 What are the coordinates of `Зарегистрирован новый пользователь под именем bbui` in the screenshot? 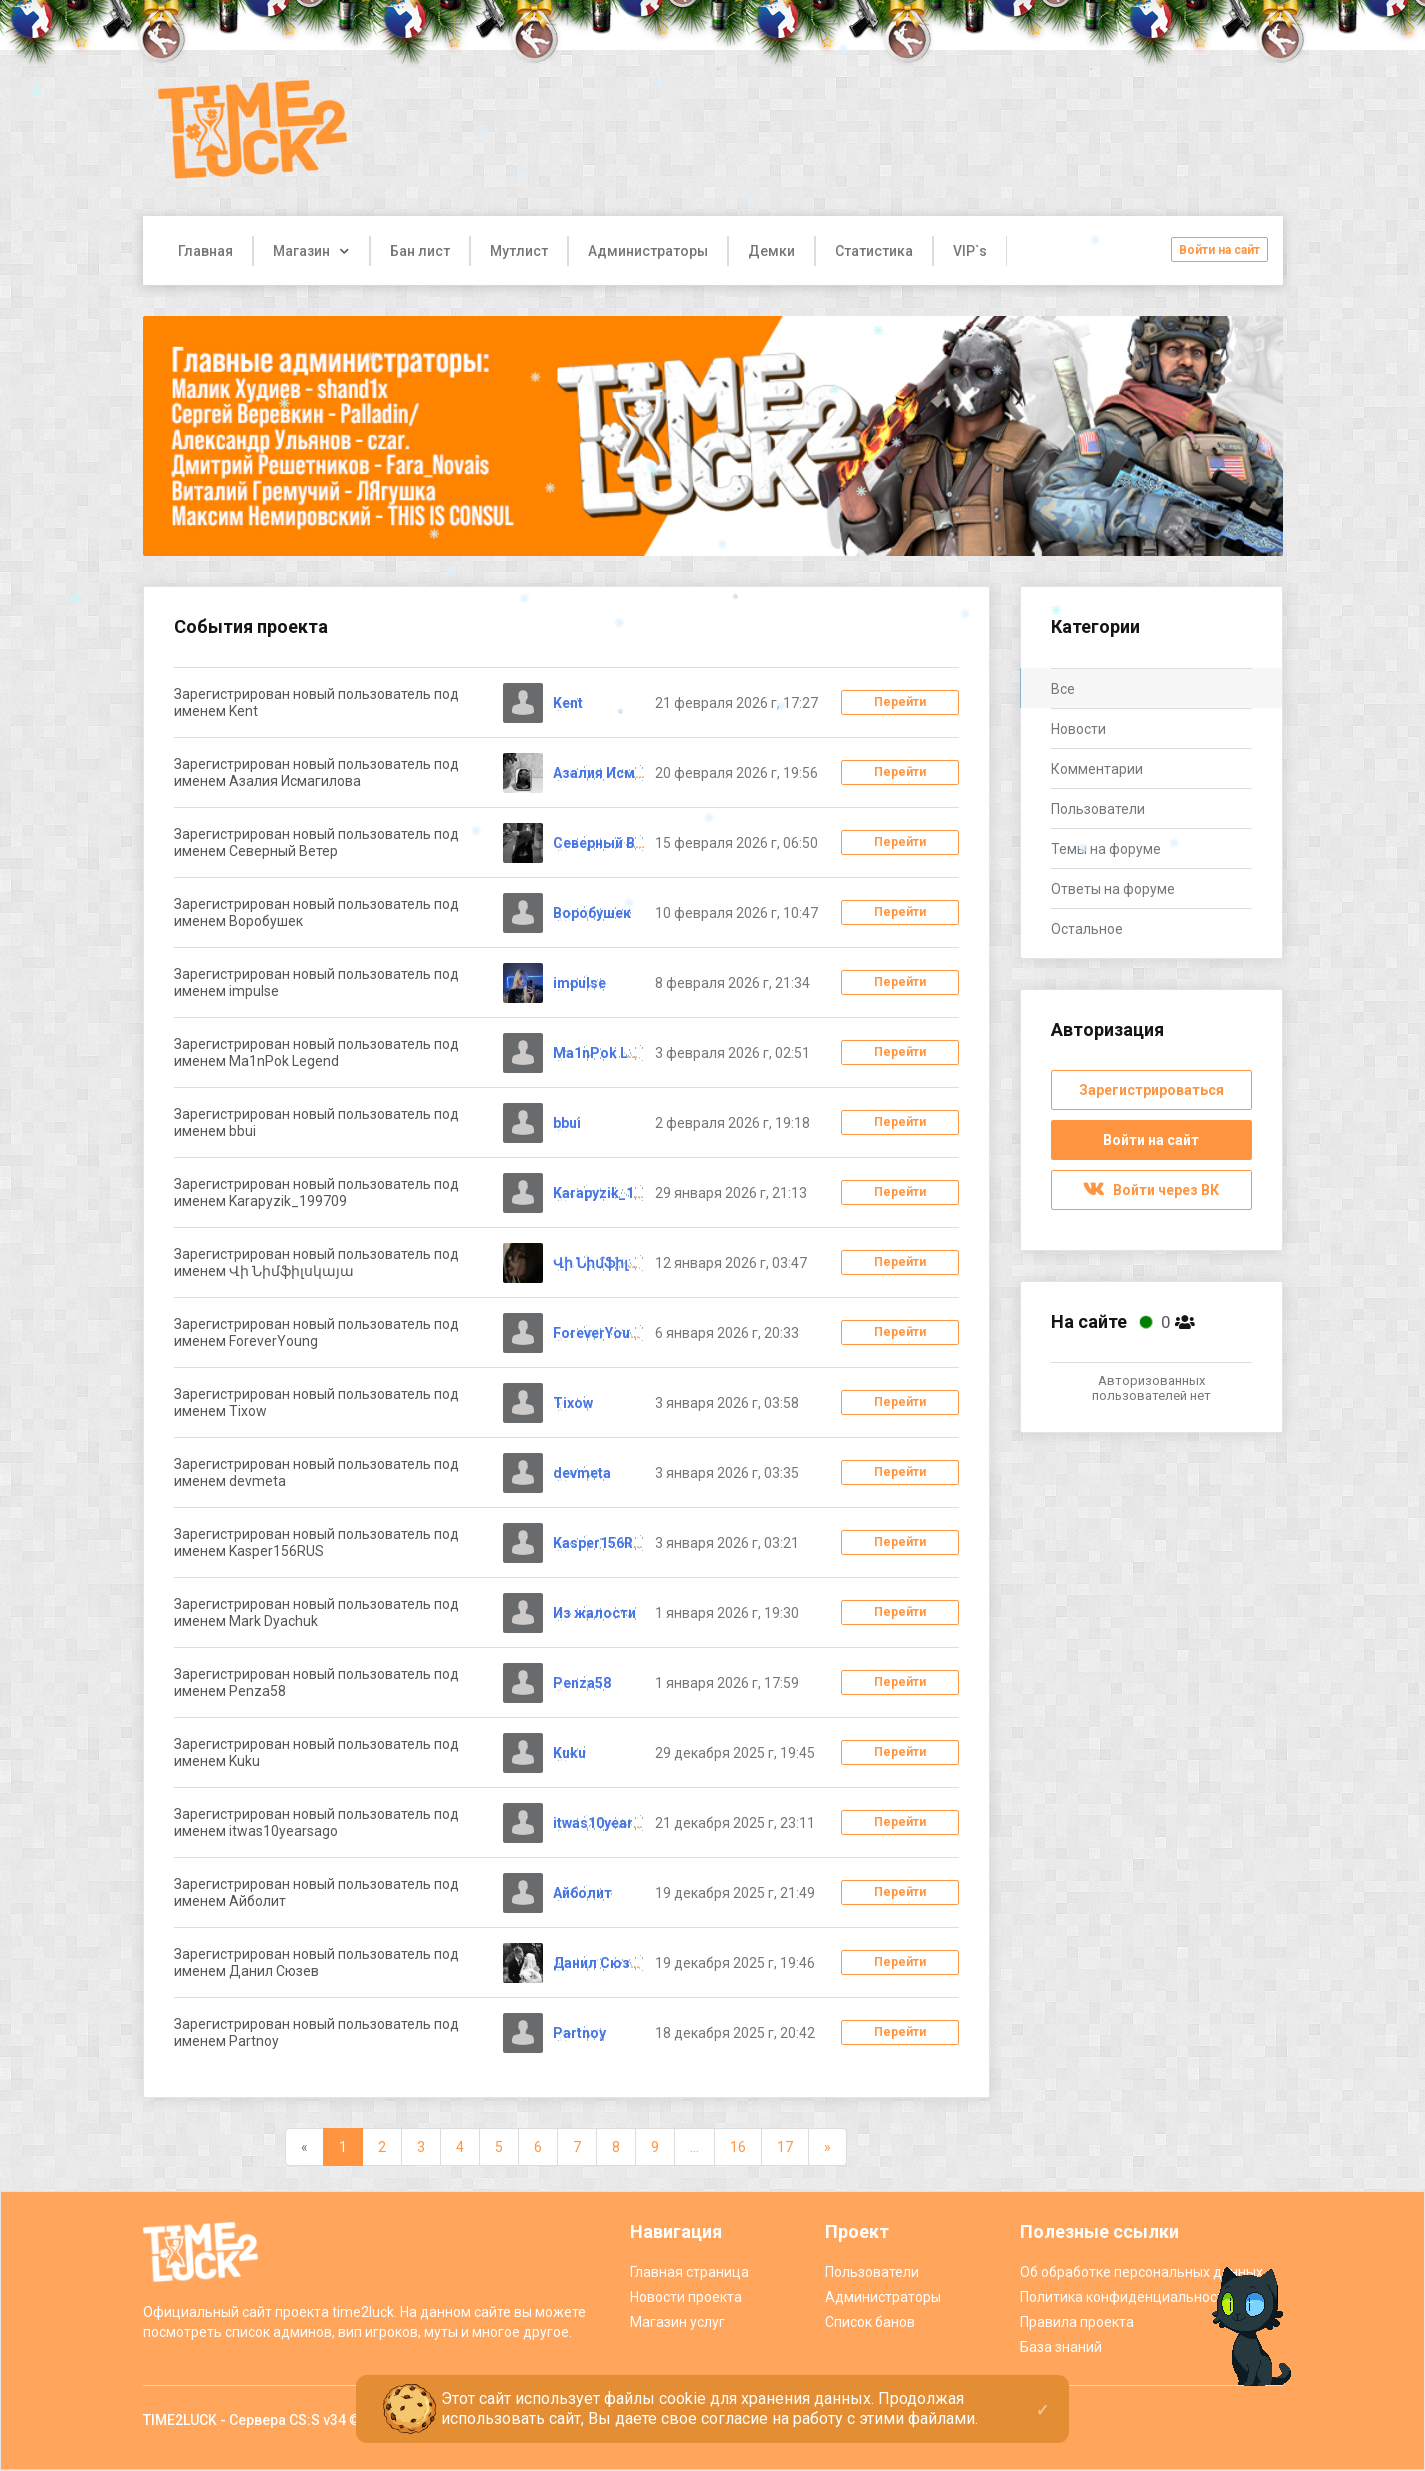 It's located at (316, 1122).